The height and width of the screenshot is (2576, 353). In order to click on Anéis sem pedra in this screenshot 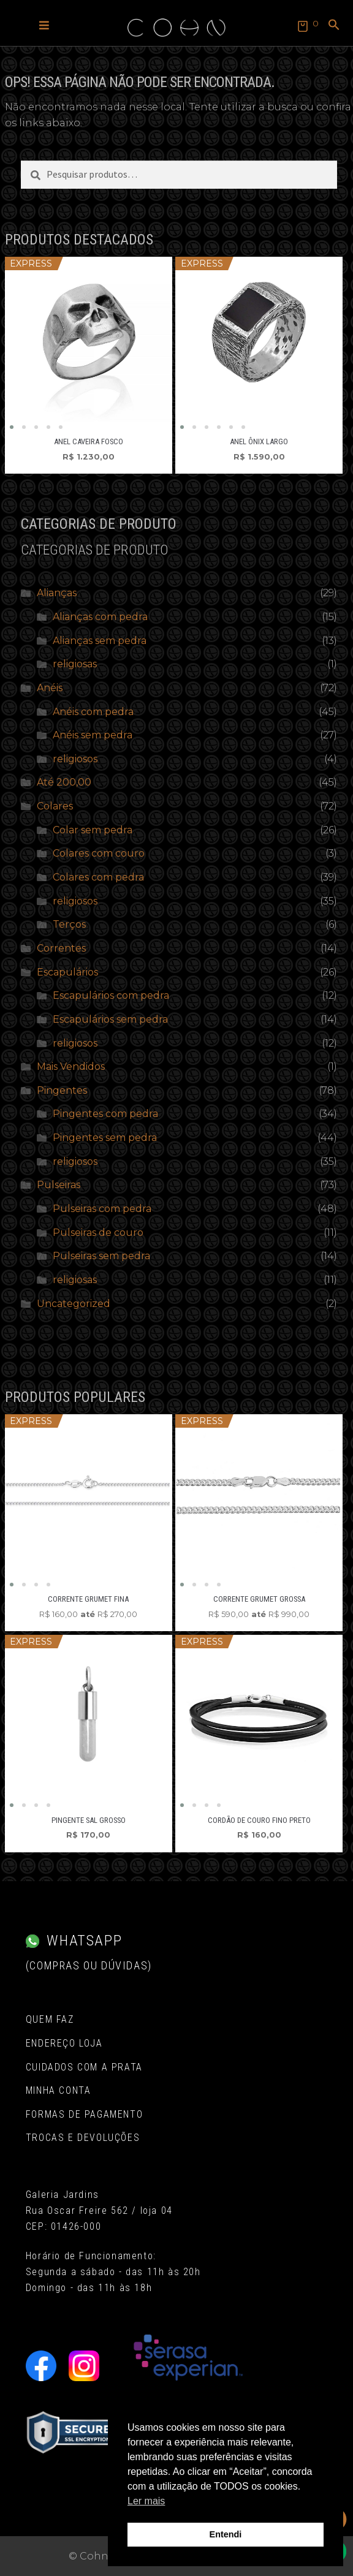, I will do `click(92, 735)`.